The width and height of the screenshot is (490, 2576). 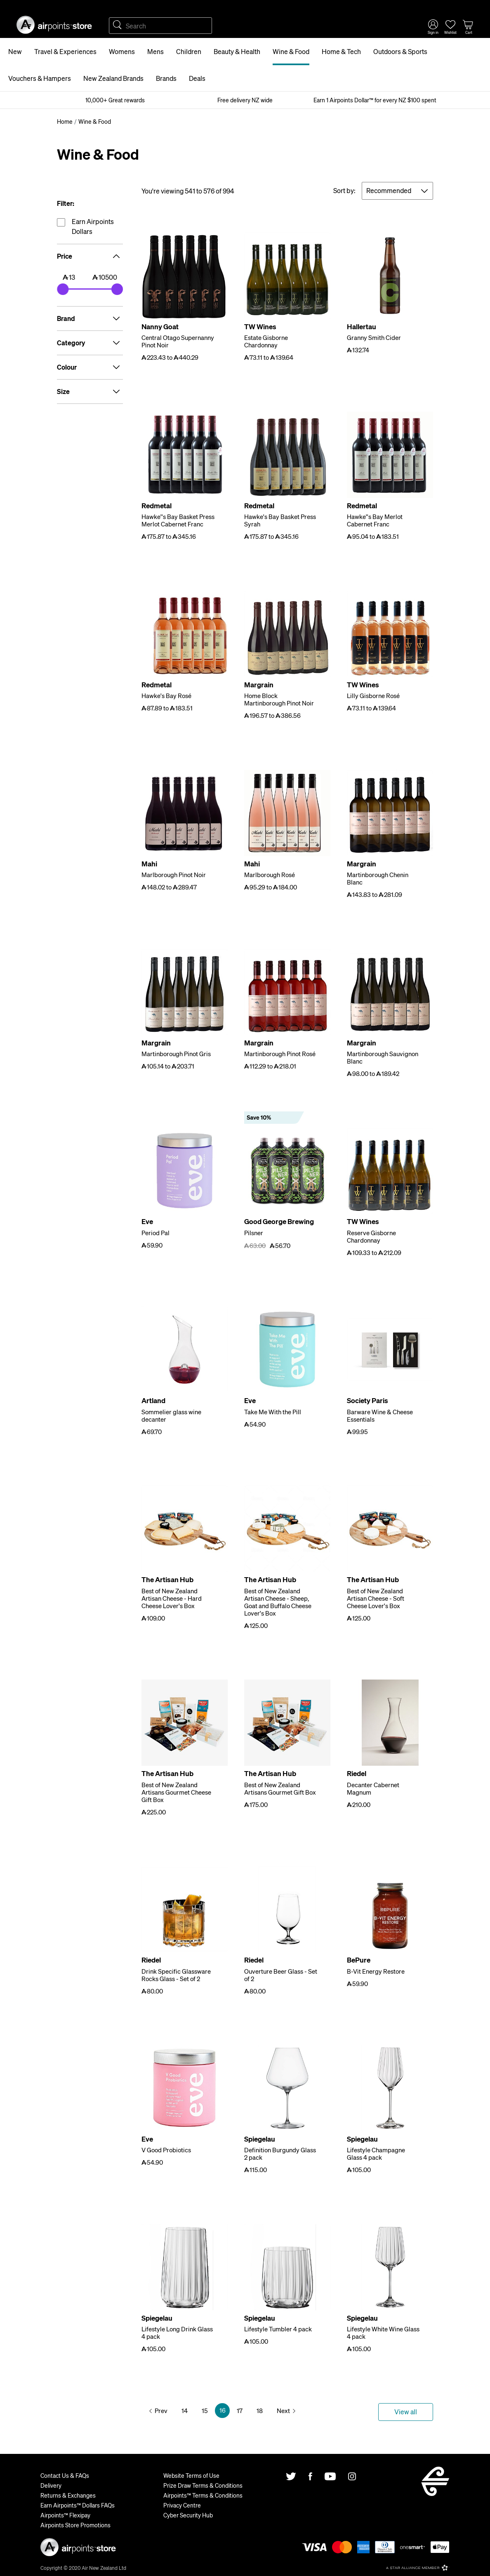 I want to click on Next, so click(x=283, y=2410).